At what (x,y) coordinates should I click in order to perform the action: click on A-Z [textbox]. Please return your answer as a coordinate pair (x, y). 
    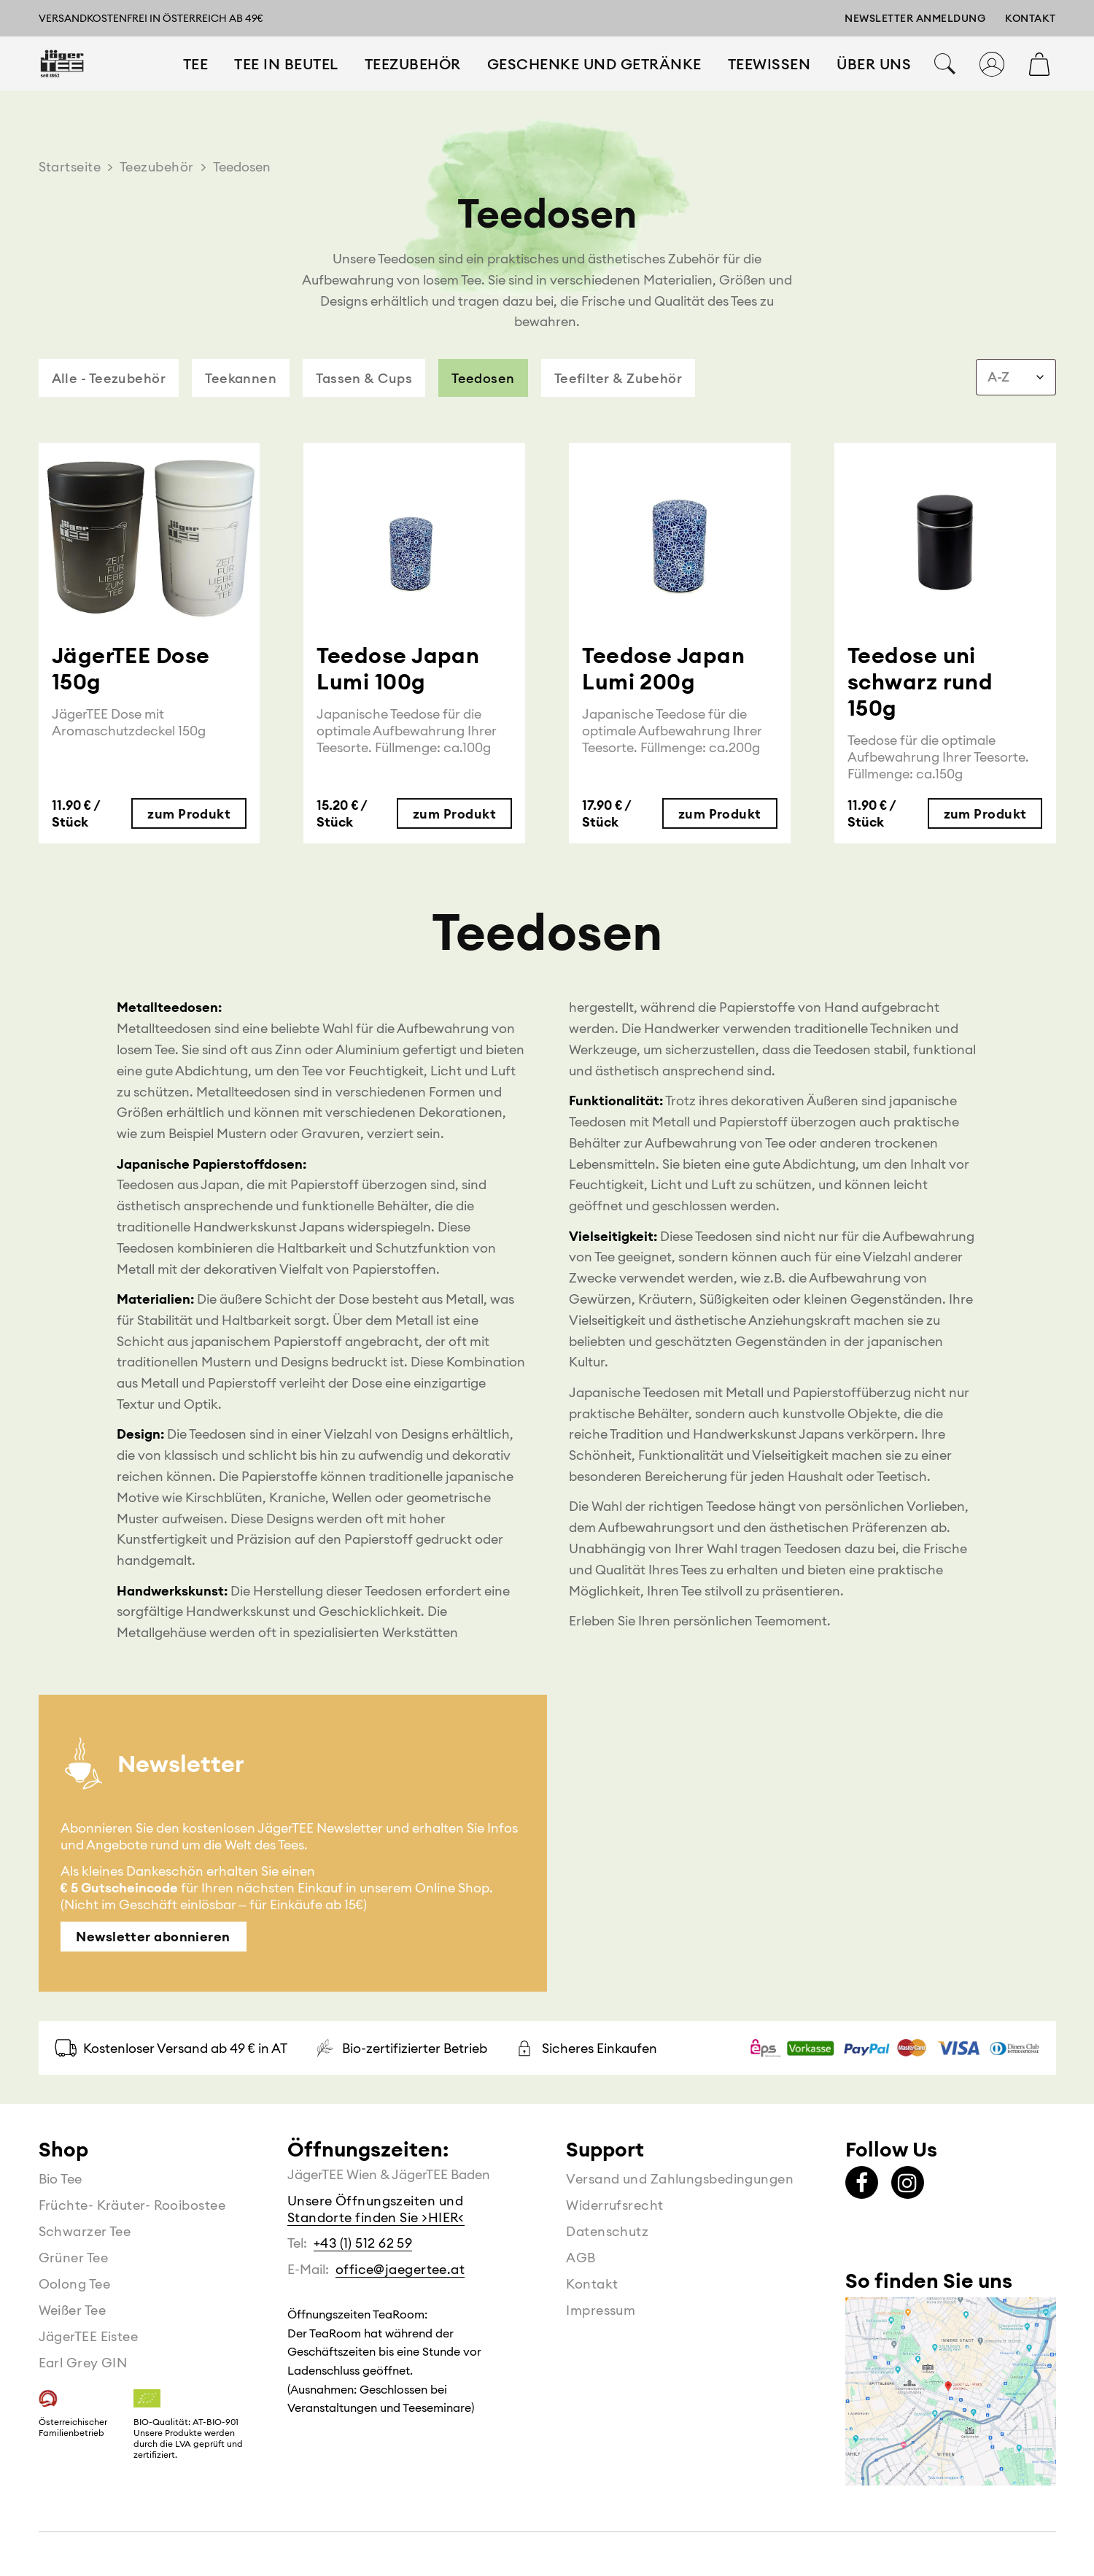
    Looking at the image, I should click on (998, 376).